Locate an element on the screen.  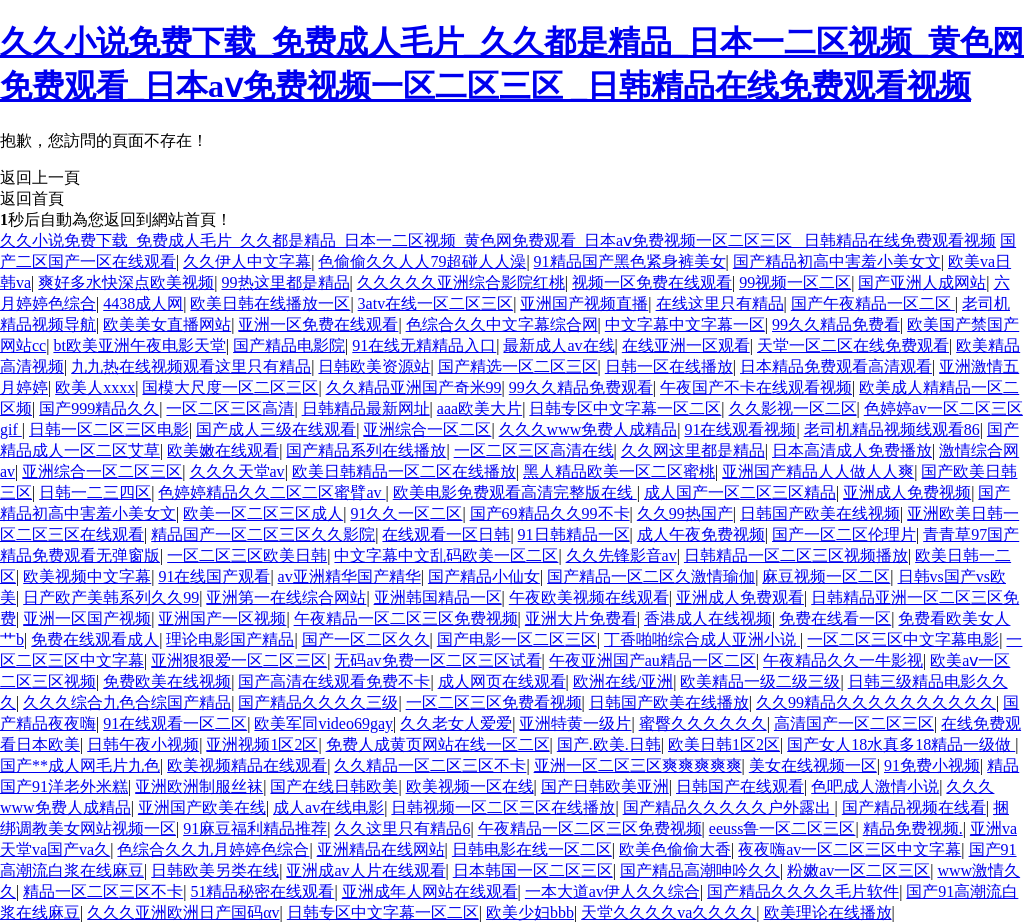
一区二区三区免费看视频 is located at coordinates (494, 702).